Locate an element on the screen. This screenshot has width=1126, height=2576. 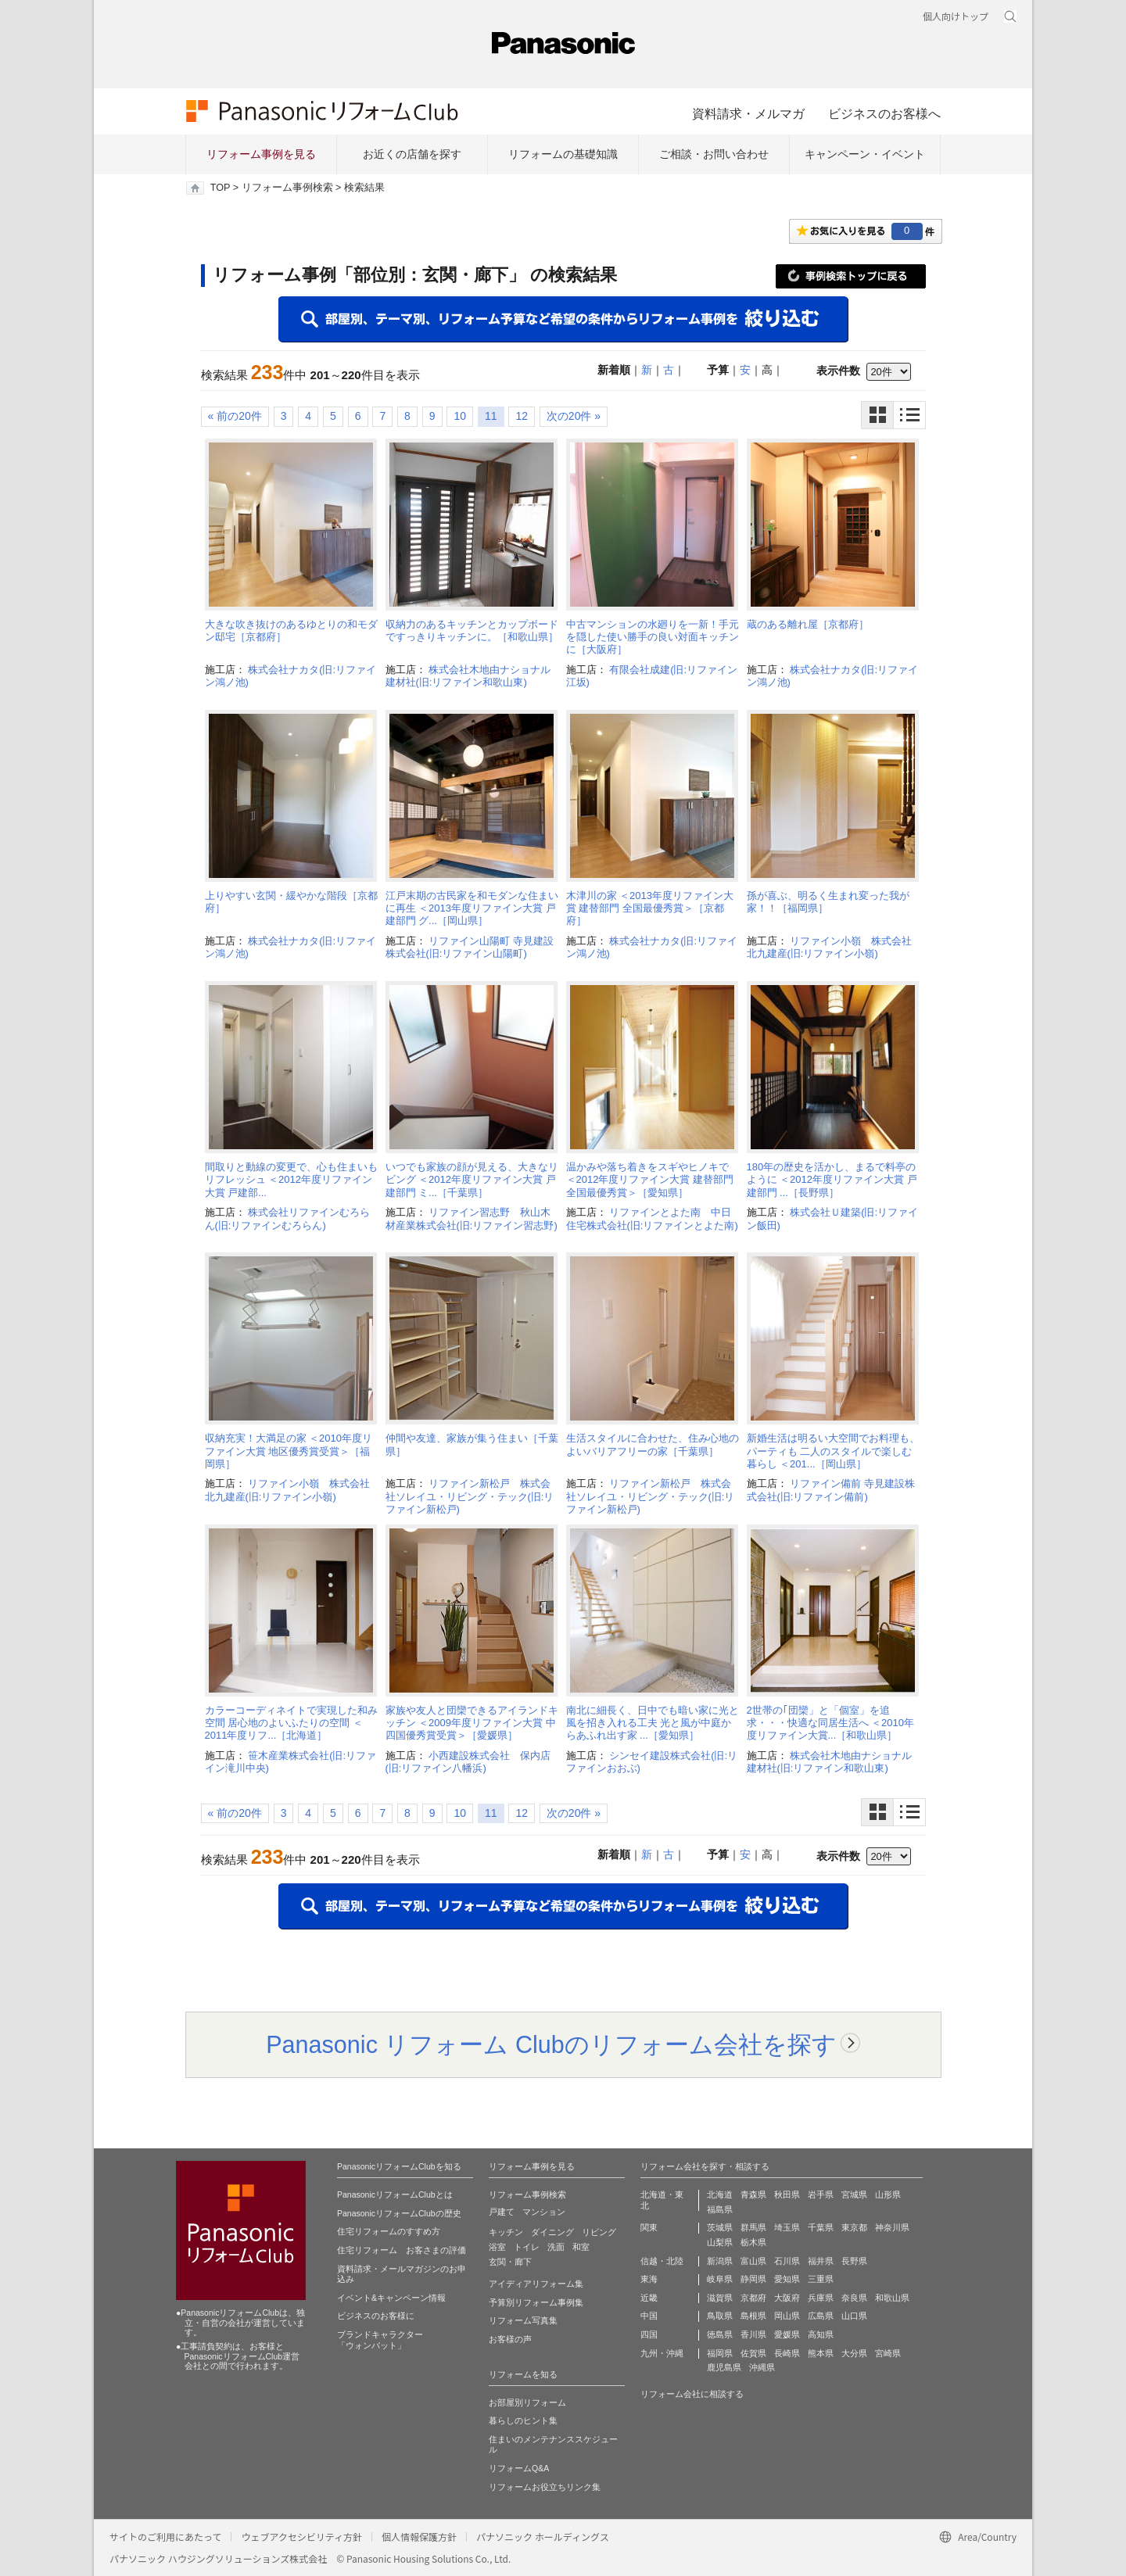
高知県 is located at coordinates (821, 2334).